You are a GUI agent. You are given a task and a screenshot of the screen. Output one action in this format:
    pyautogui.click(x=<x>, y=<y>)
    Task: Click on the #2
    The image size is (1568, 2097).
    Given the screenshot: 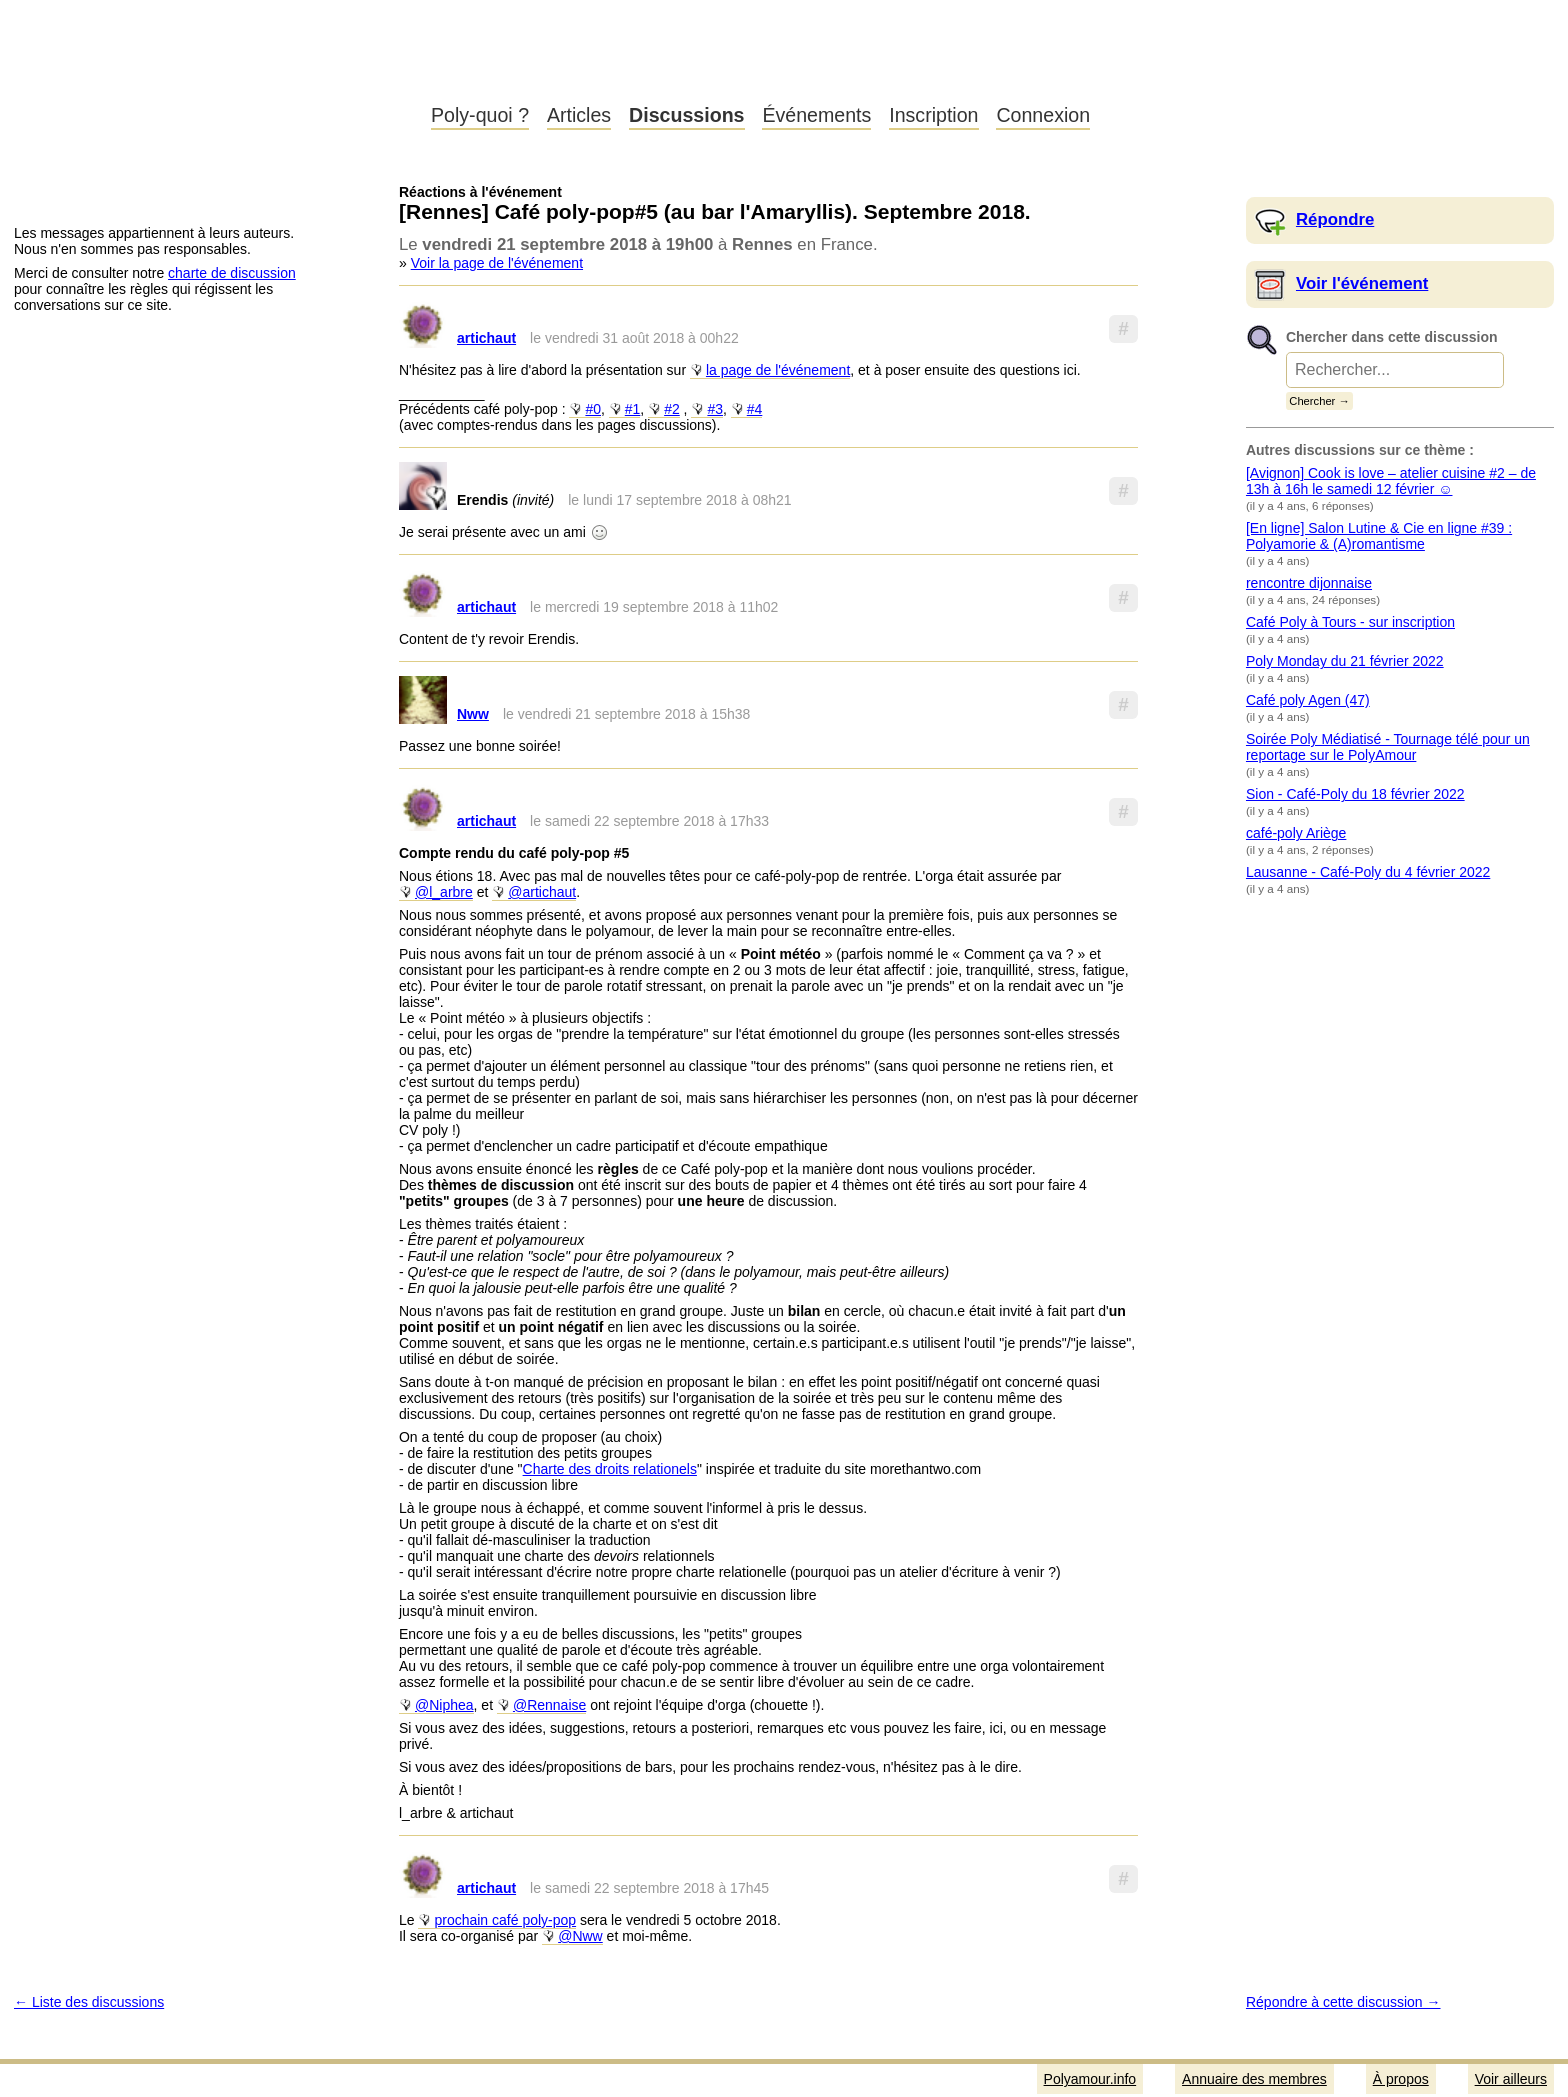 What is the action you would take?
    pyautogui.click(x=672, y=409)
    